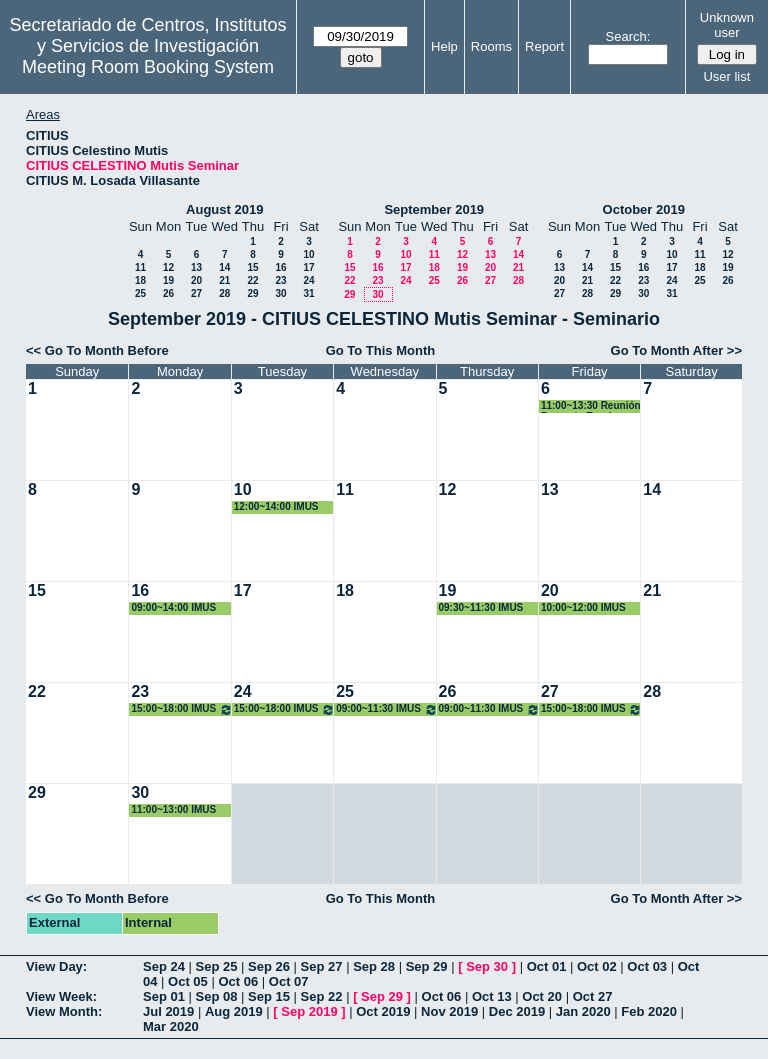 The width and height of the screenshot is (768, 1059). What do you see at coordinates (309, 1011) in the screenshot?
I see `Sep 2019` at bounding box center [309, 1011].